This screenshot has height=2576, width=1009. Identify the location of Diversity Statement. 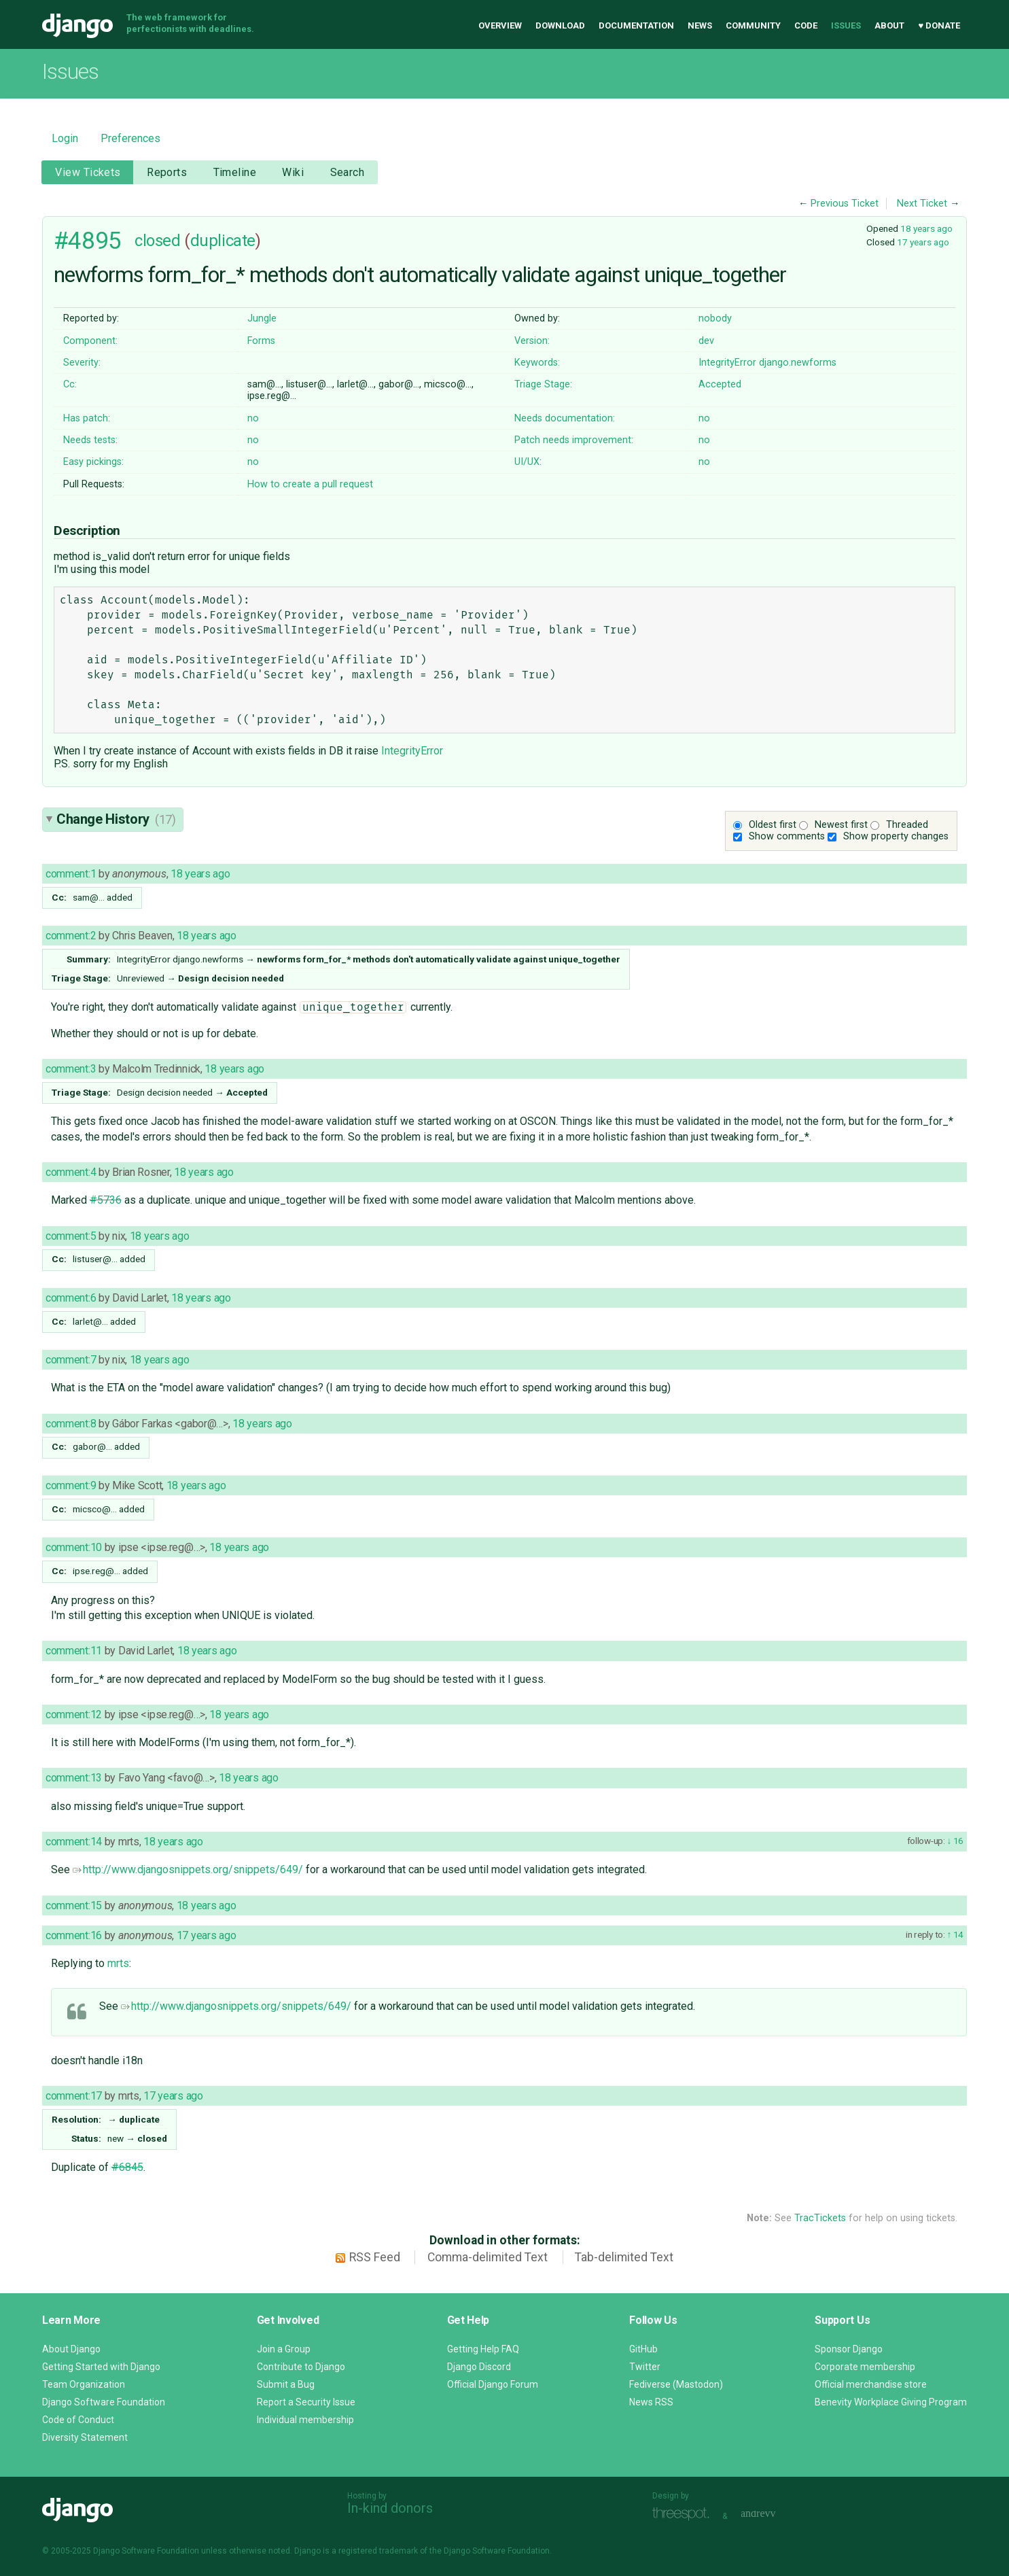
(85, 2437).